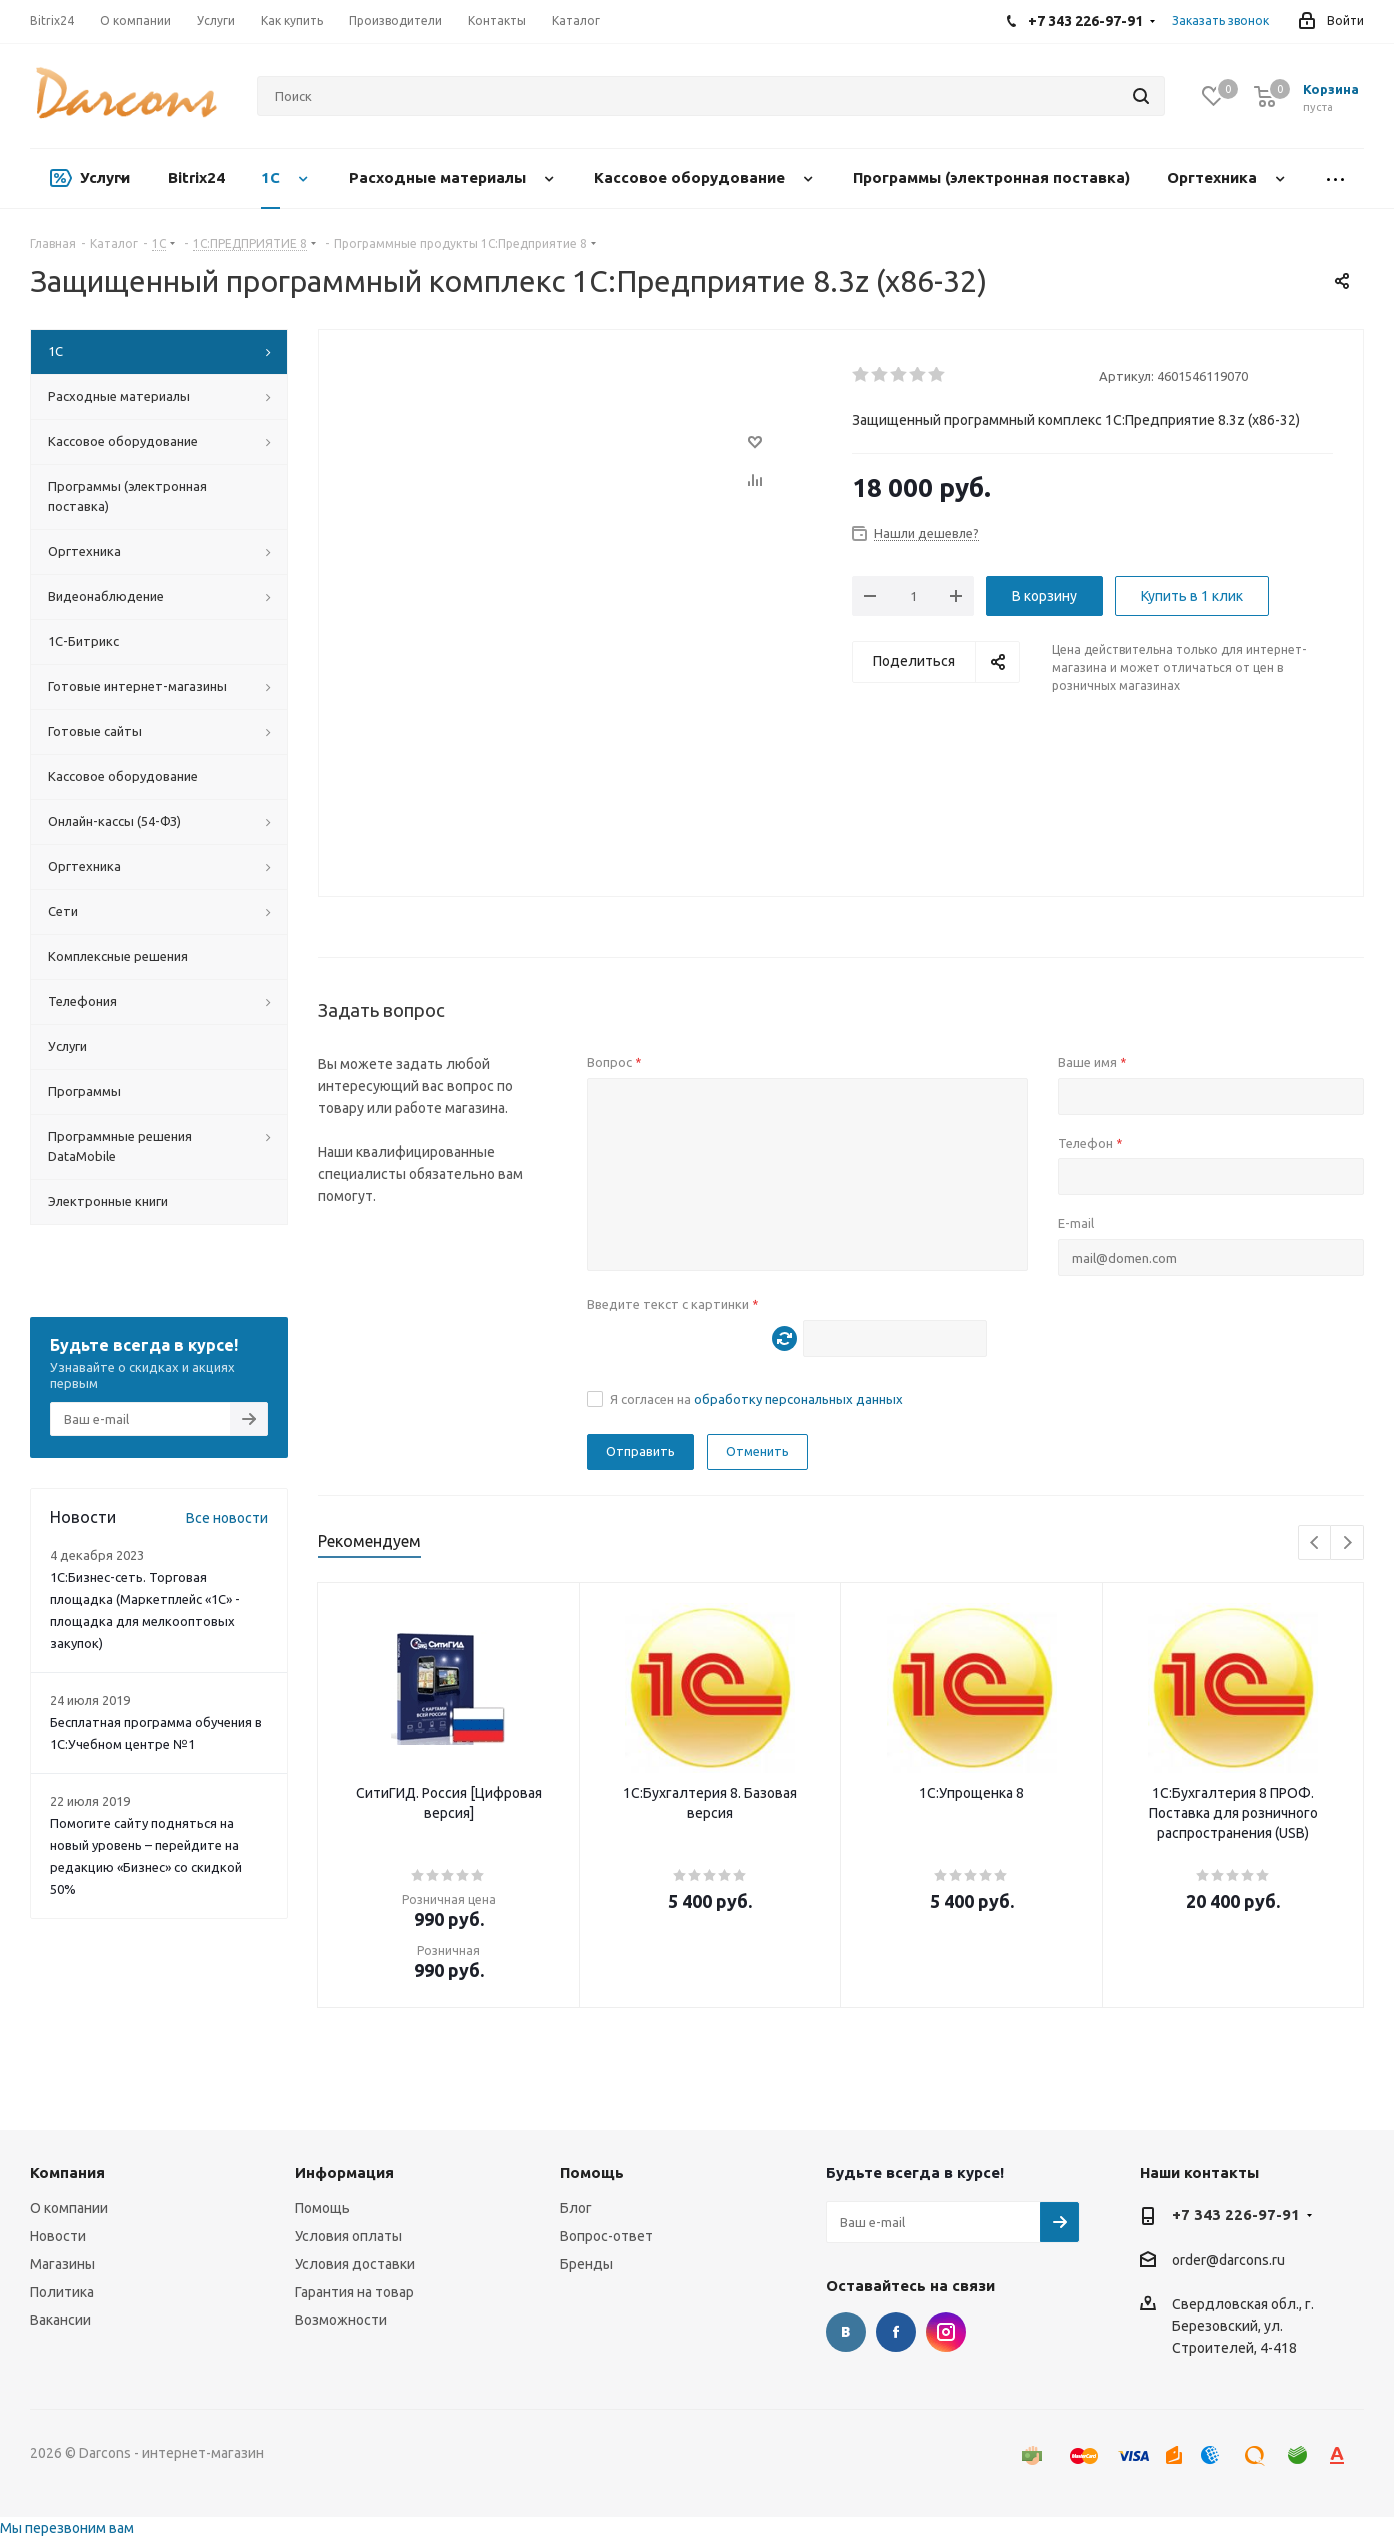 The image size is (1394, 2539). What do you see at coordinates (355, 2264) in the screenshot?
I see `Условия доставки` at bounding box center [355, 2264].